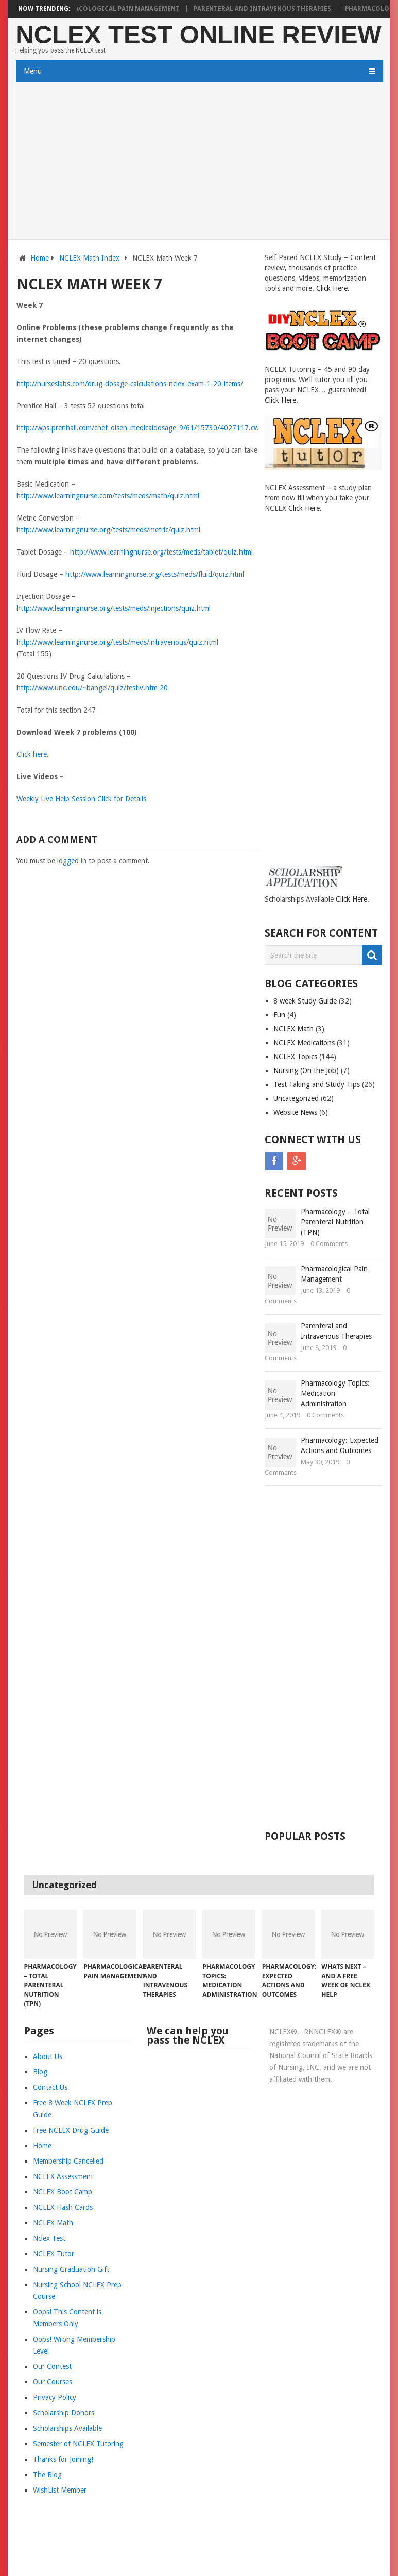  Describe the element at coordinates (50, 2087) in the screenshot. I see `Contact Us` at that location.